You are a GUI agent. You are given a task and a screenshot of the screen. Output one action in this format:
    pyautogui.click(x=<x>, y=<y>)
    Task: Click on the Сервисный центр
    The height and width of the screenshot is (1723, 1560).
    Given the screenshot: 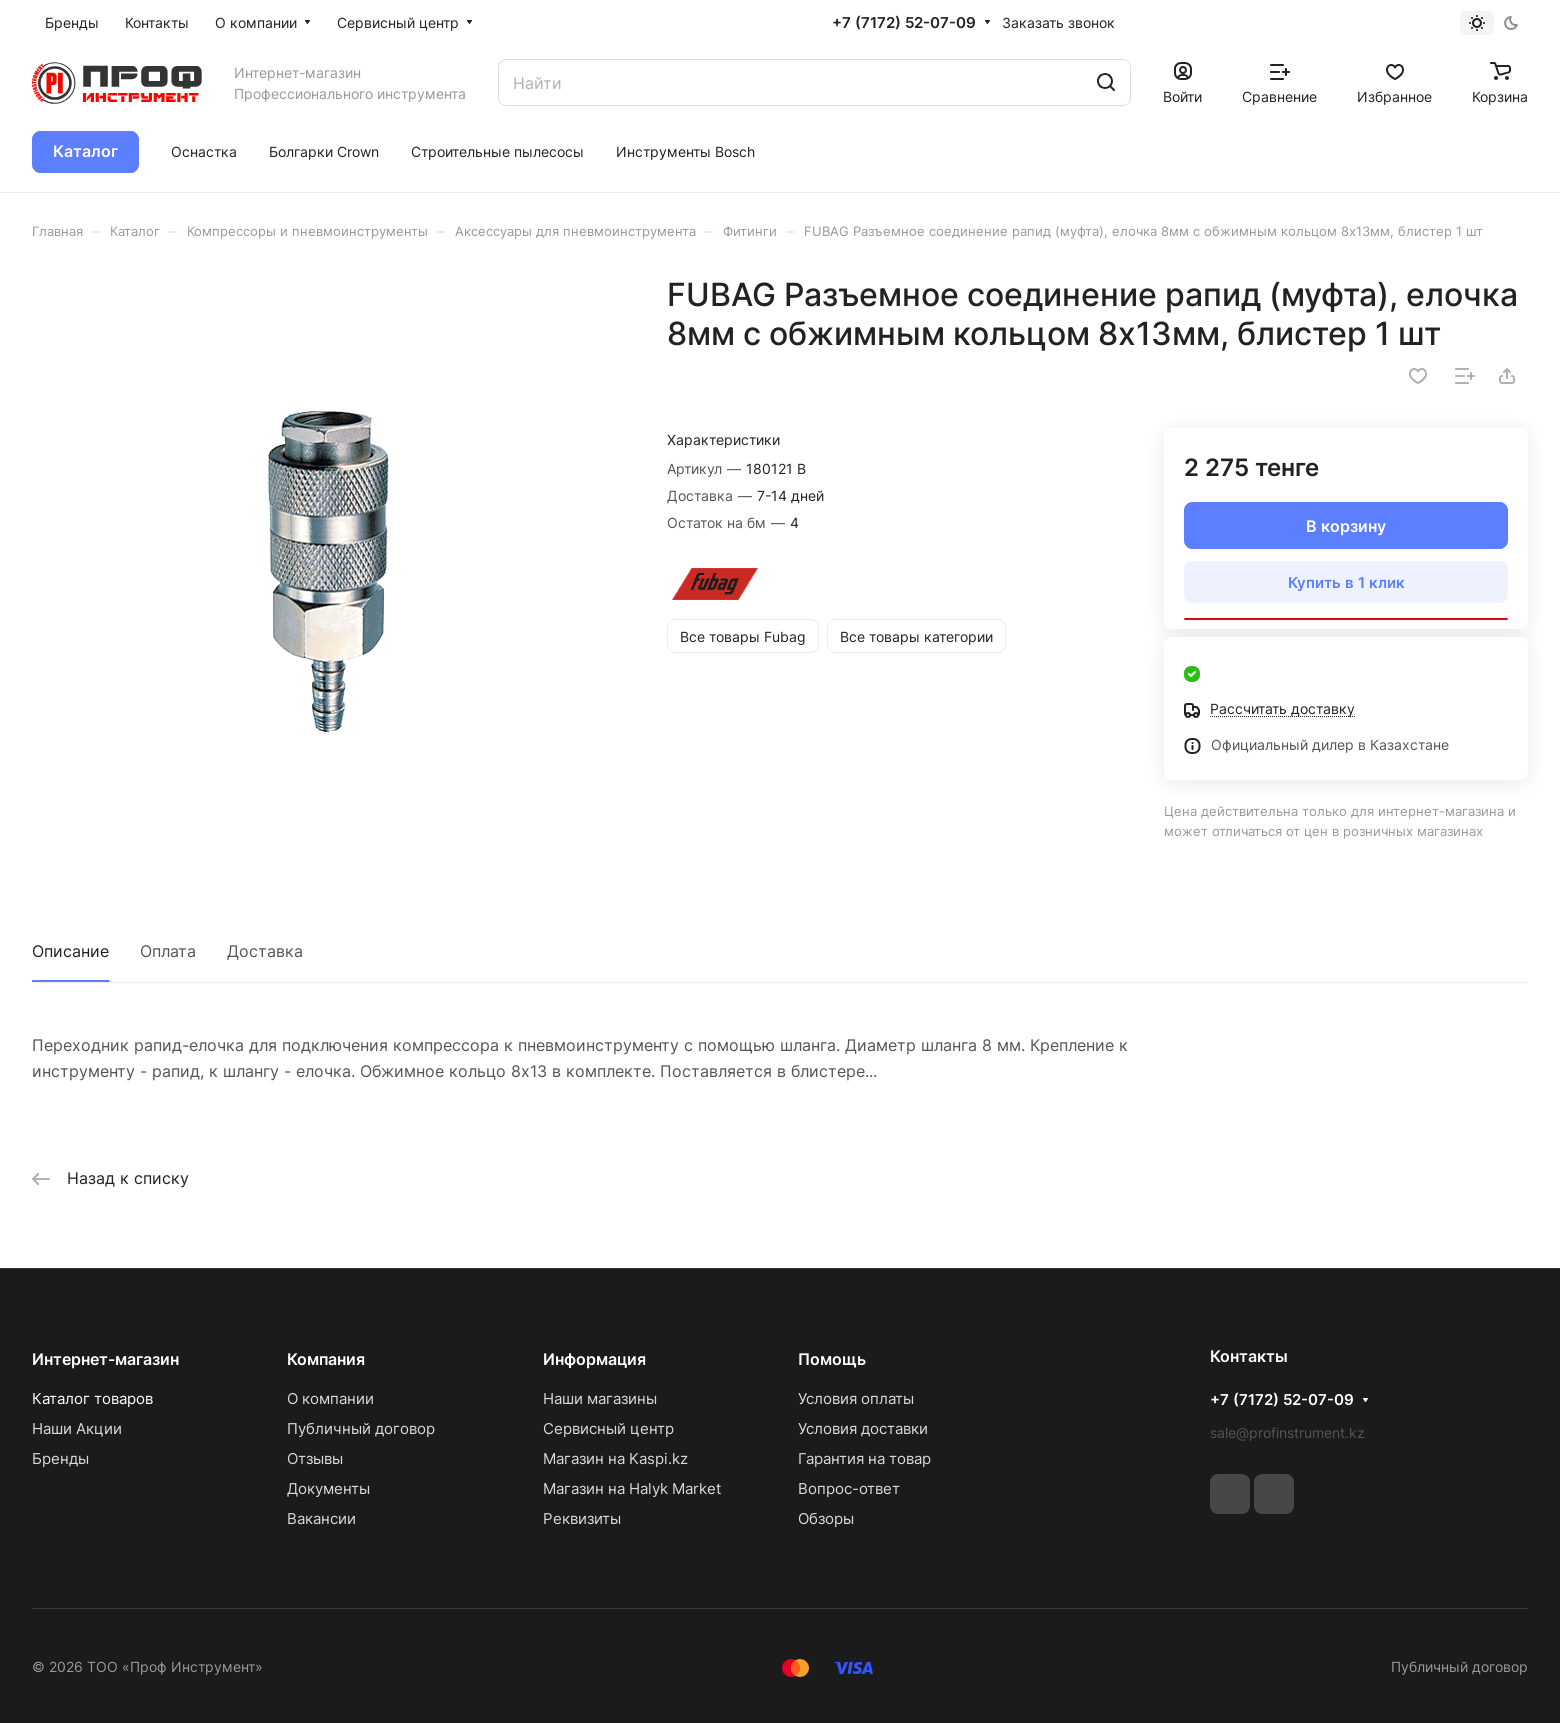 What is the action you would take?
    pyautogui.click(x=608, y=1428)
    